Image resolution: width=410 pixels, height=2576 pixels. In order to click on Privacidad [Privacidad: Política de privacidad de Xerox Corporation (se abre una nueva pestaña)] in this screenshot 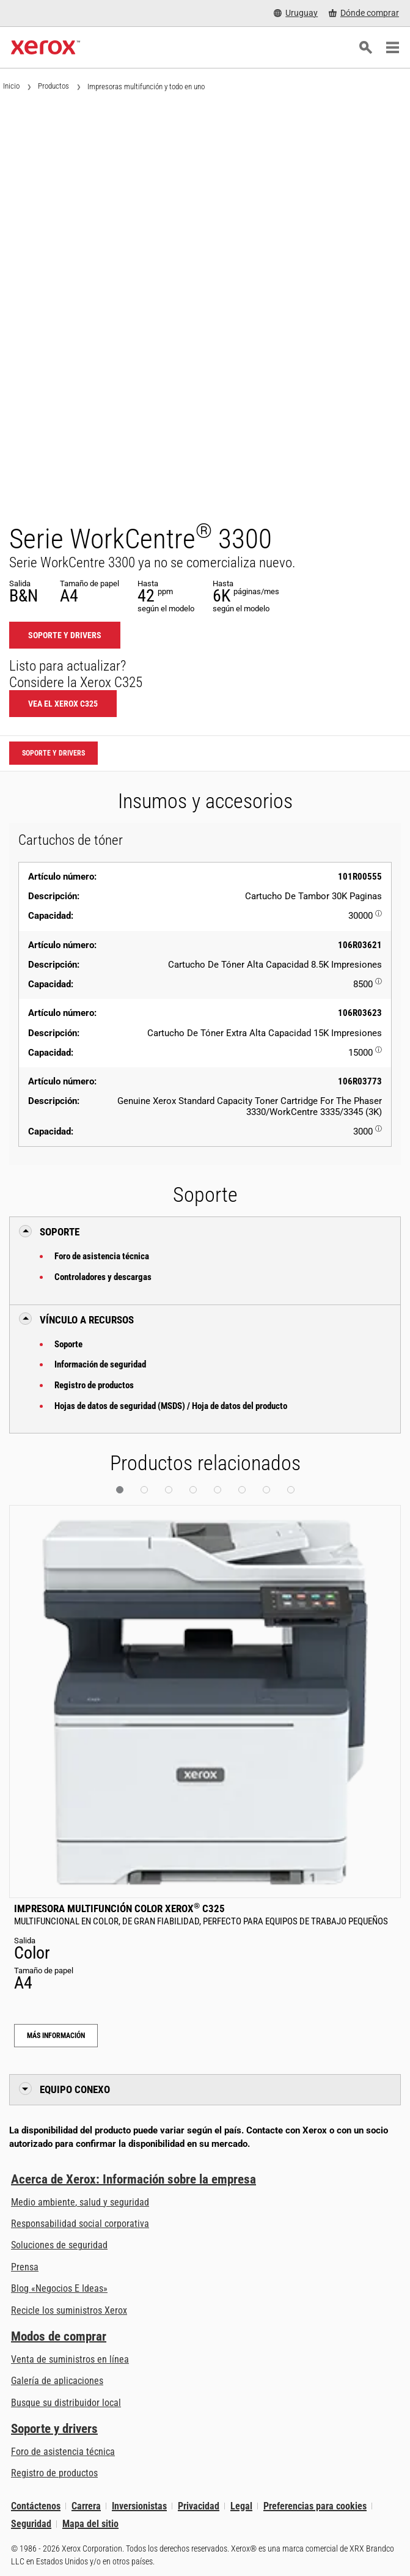, I will do `click(198, 2506)`.